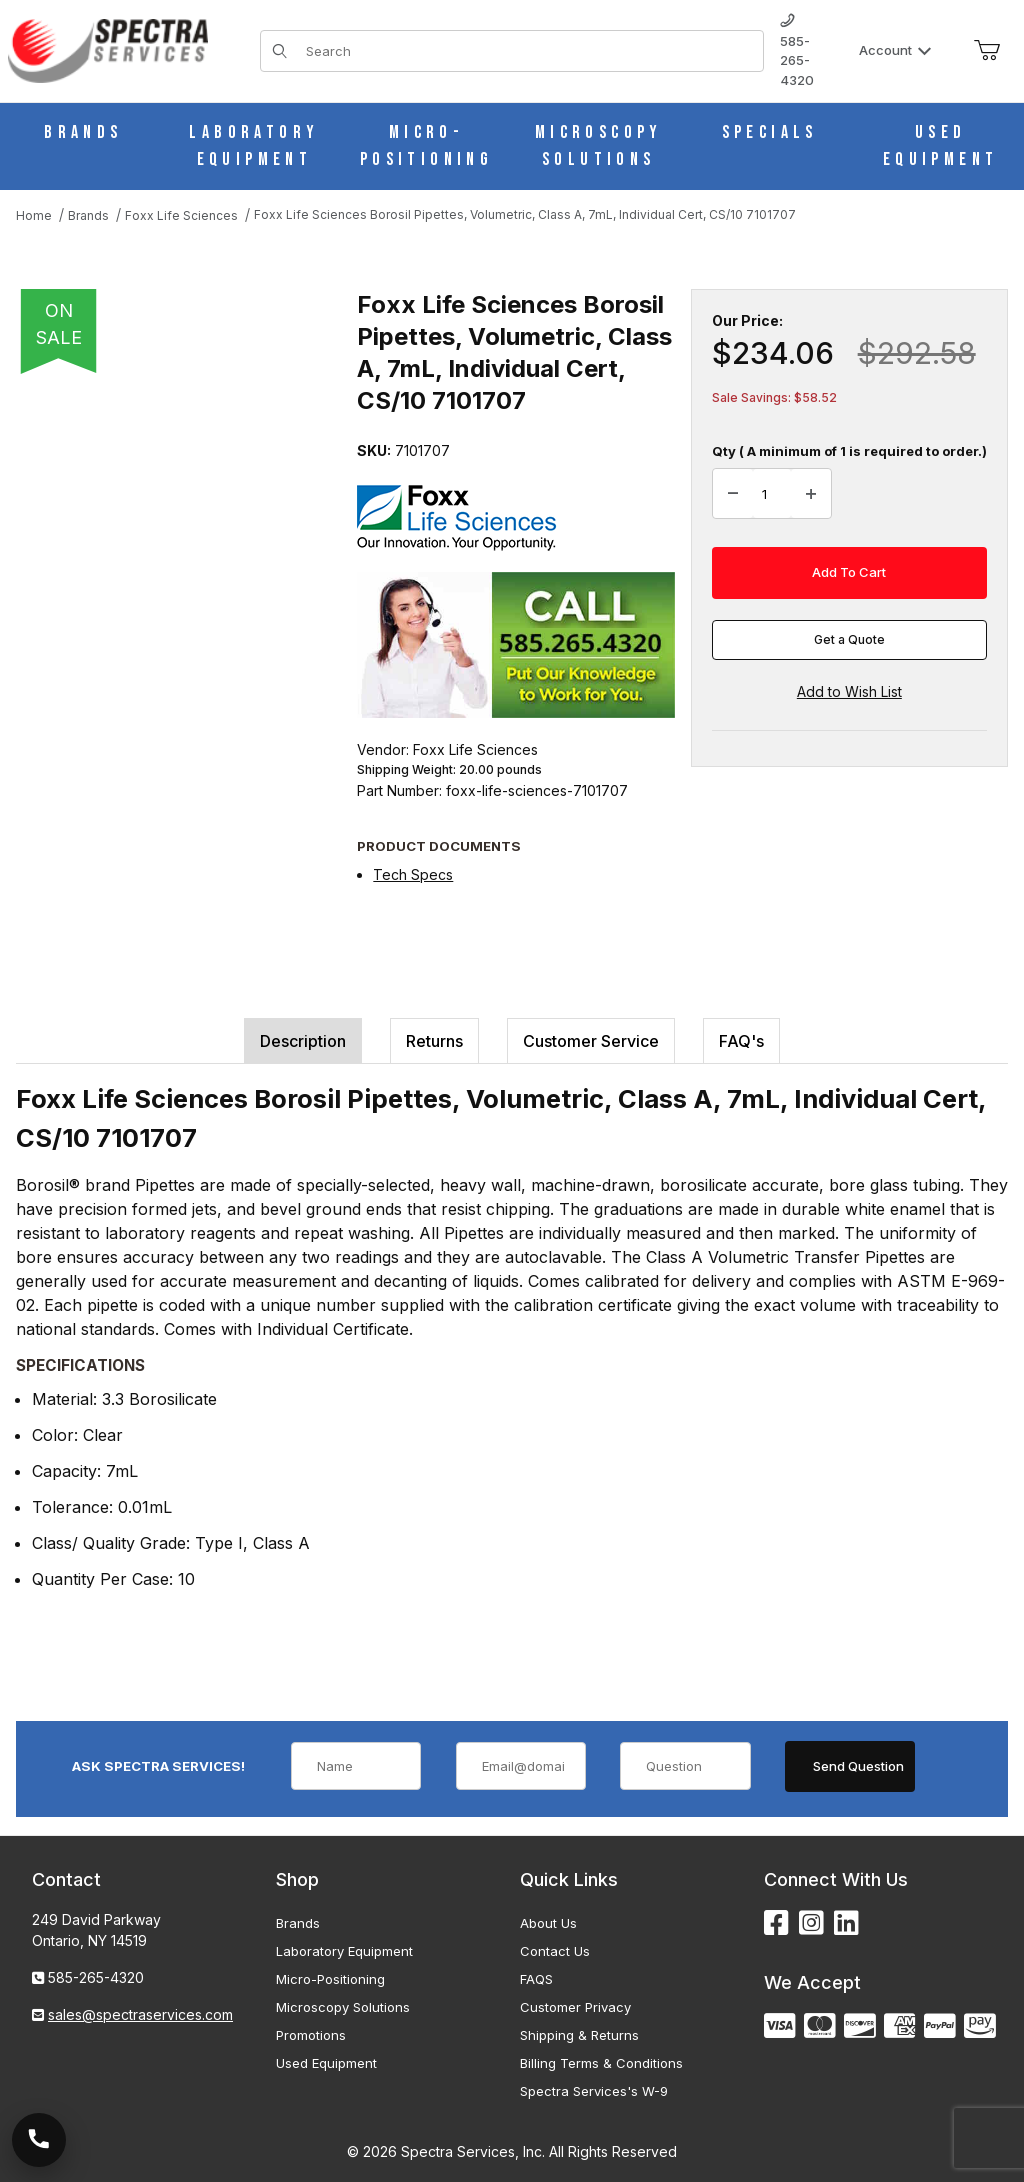 Image resolution: width=1024 pixels, height=2182 pixels. I want to click on FAQS, so click(536, 1979).